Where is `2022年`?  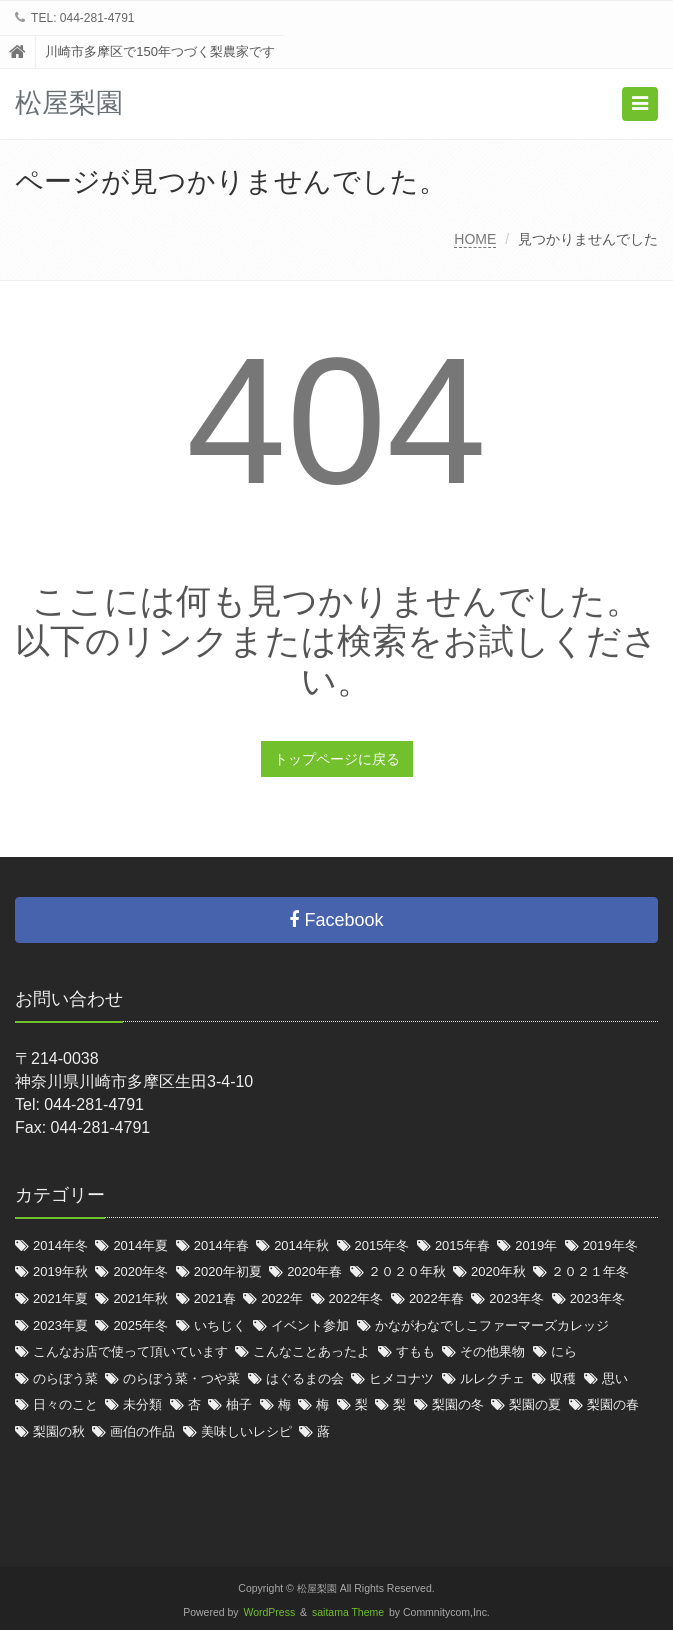
2022年 is located at coordinates (282, 1298).